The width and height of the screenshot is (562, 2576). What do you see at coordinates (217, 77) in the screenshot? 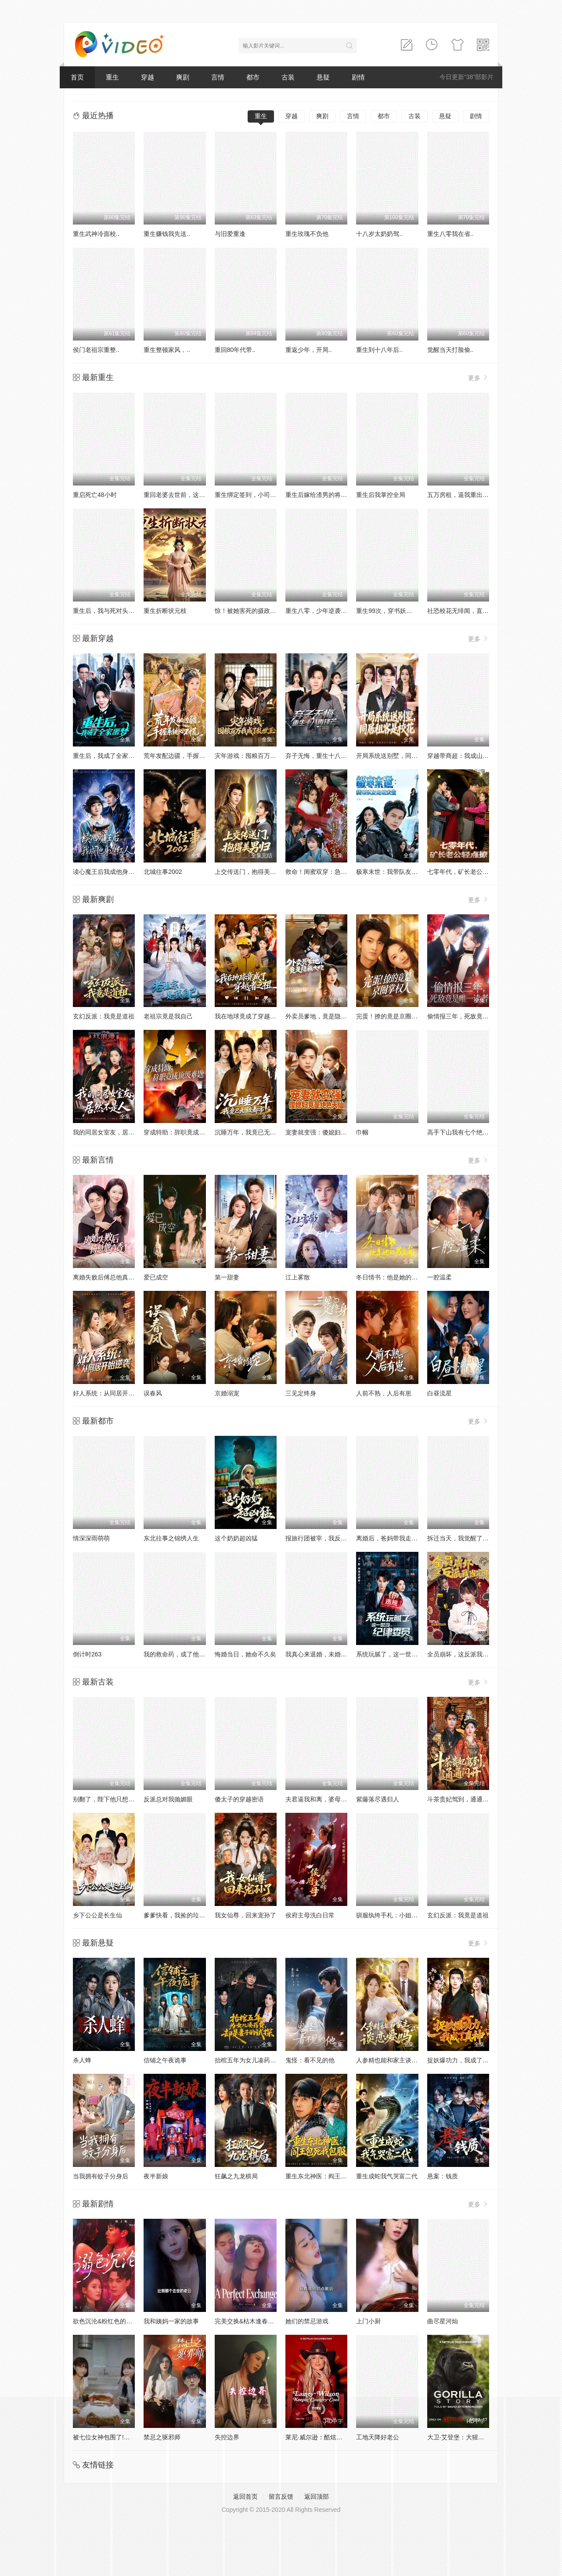
I see `言情` at bounding box center [217, 77].